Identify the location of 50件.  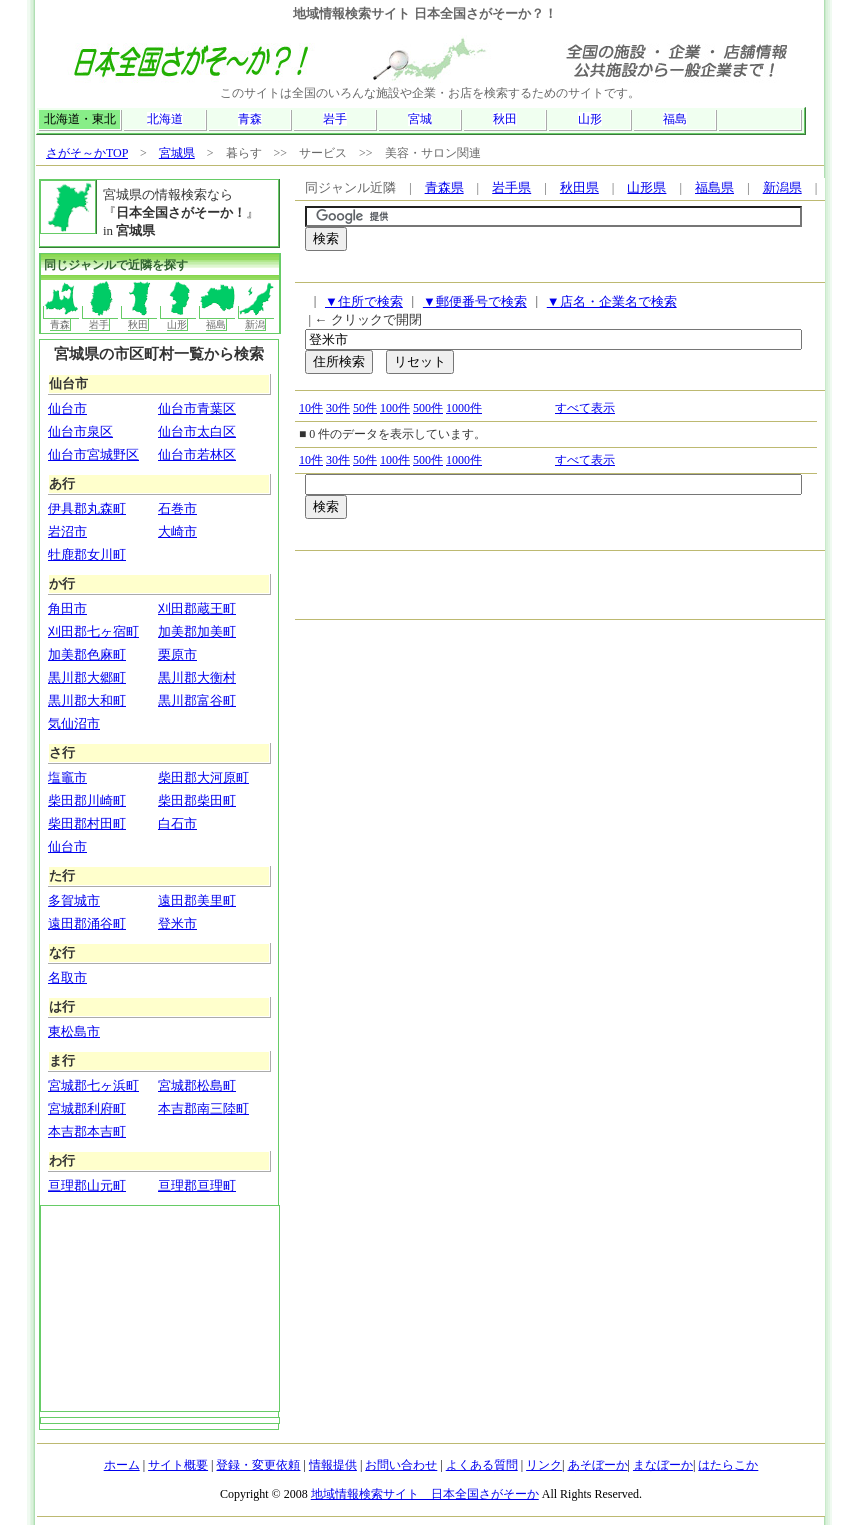
(365, 408).